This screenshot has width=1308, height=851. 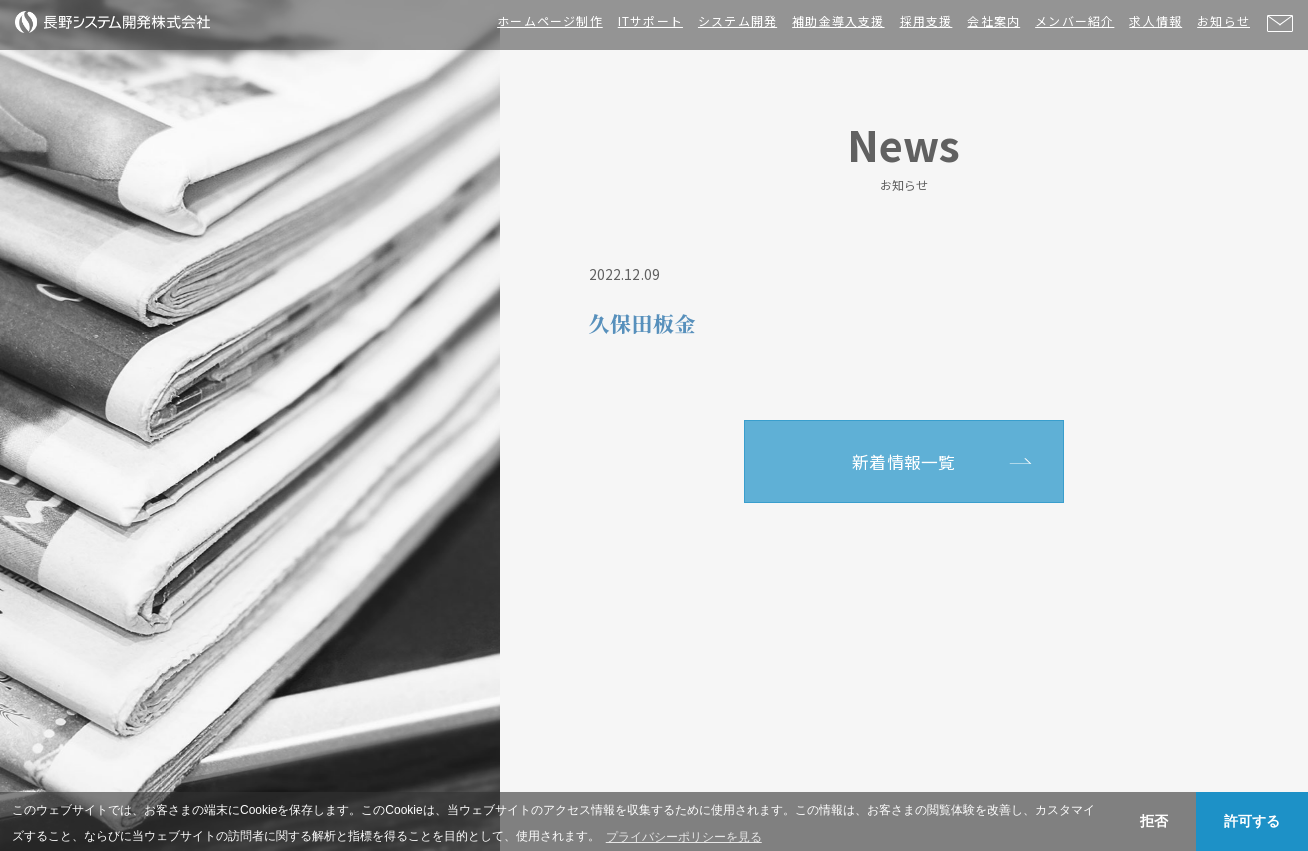 What do you see at coordinates (1074, 20) in the screenshot?
I see `メンバー紹介` at bounding box center [1074, 20].